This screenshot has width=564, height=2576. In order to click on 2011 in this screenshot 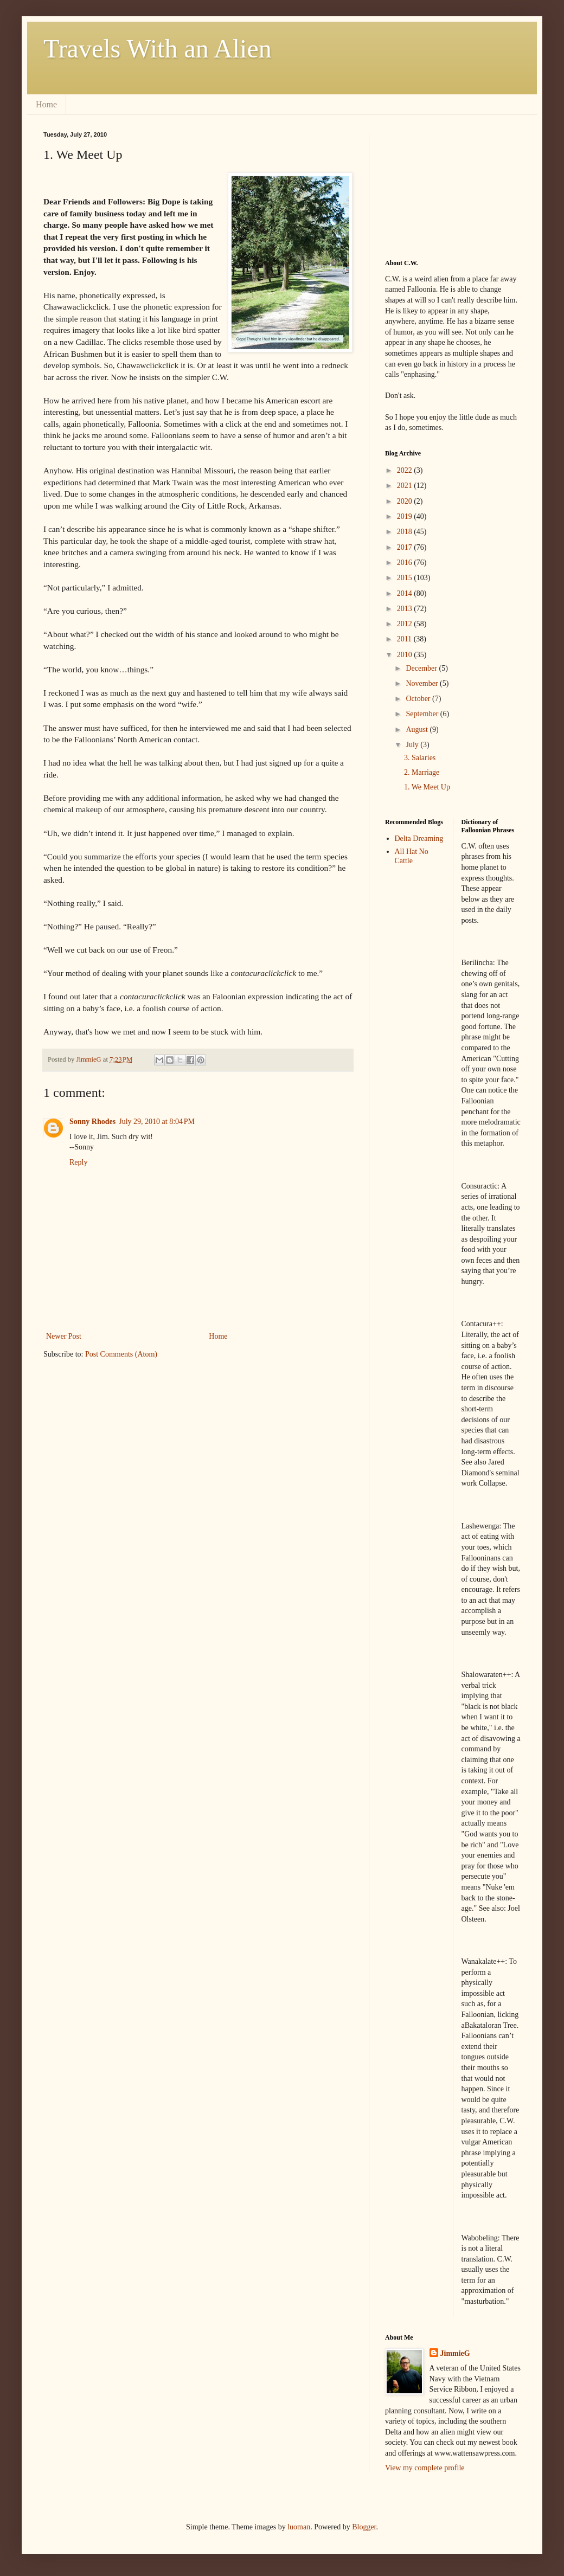, I will do `click(405, 639)`.